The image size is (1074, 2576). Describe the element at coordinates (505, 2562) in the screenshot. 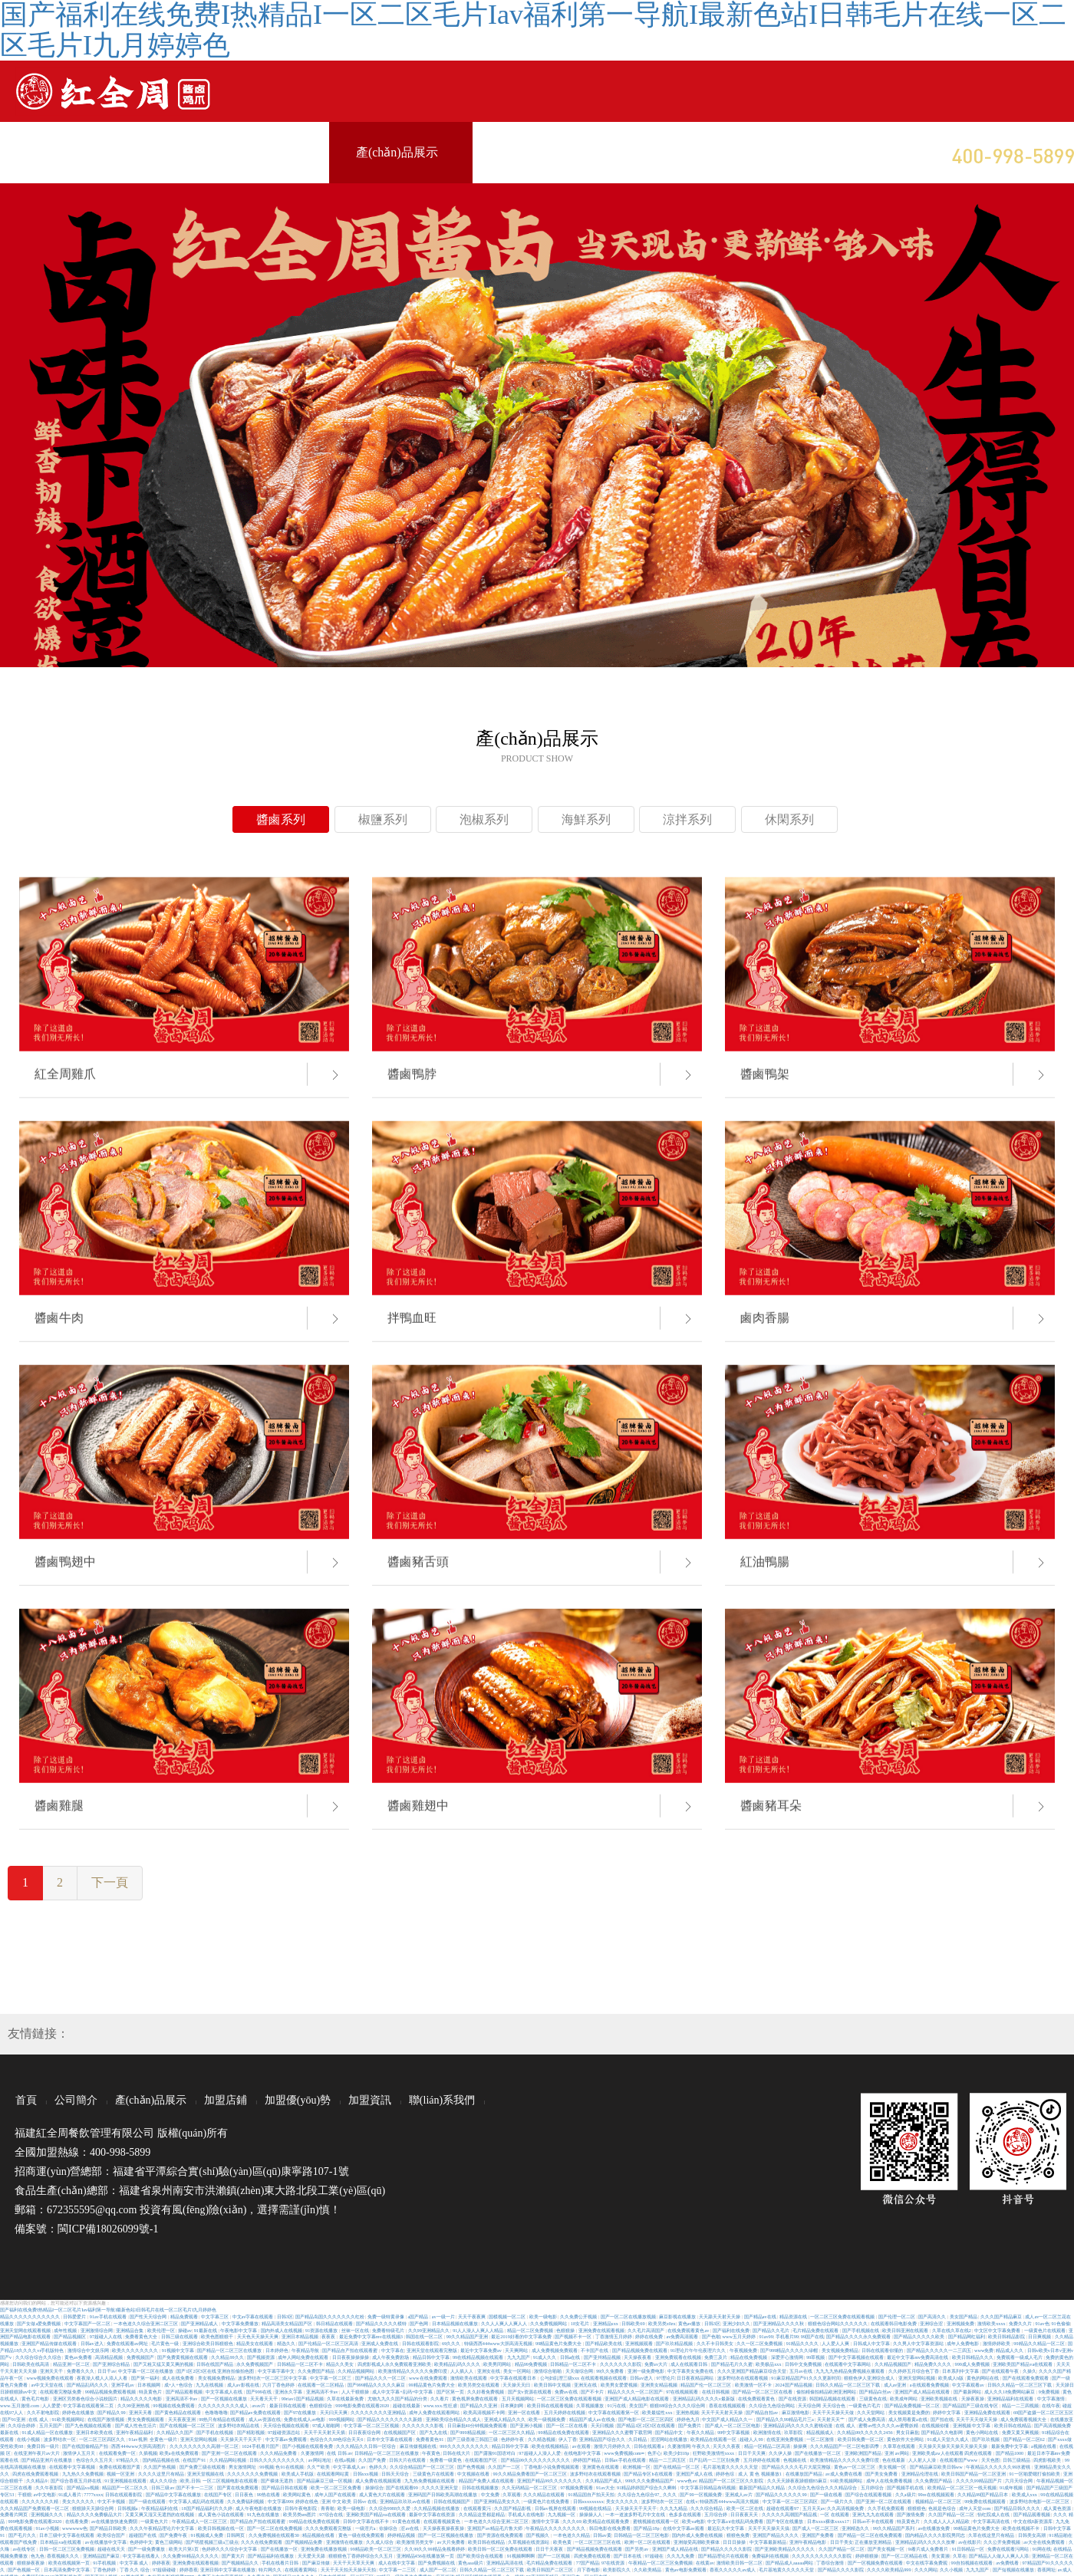

I see `亚洲精品高清在线` at that location.